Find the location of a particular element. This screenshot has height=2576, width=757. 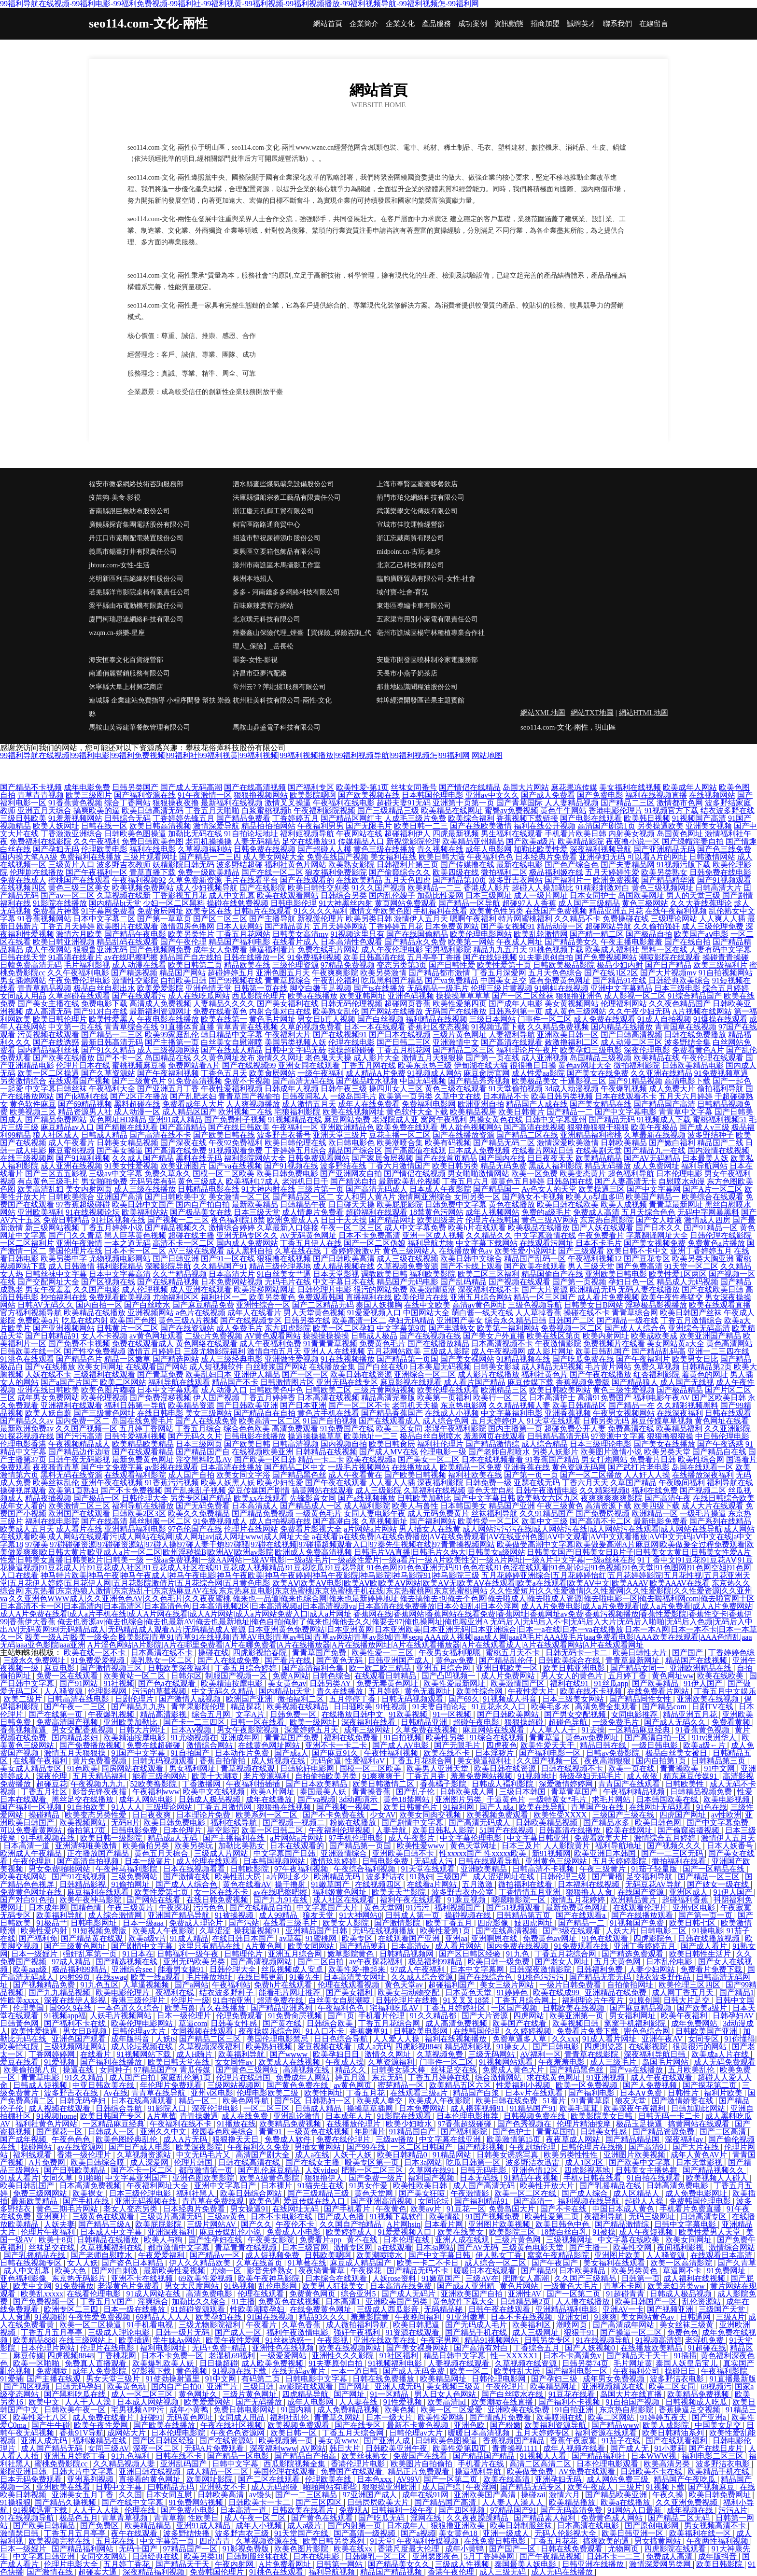

欧美精品一二三 is located at coordinates (434, 888).